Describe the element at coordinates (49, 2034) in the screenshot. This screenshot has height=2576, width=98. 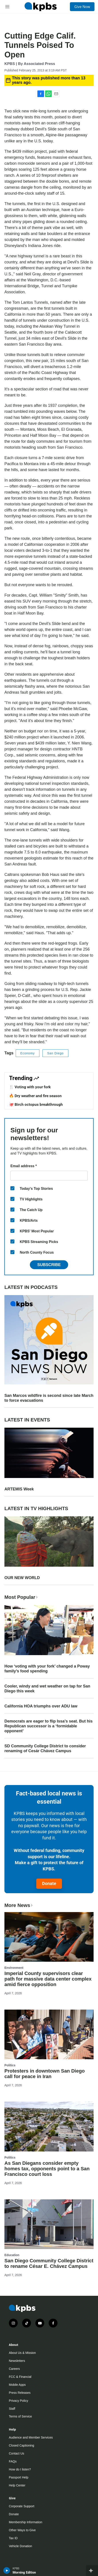
I see `[Protesters in downtown San Diego call for peace in Iran]` at that location.